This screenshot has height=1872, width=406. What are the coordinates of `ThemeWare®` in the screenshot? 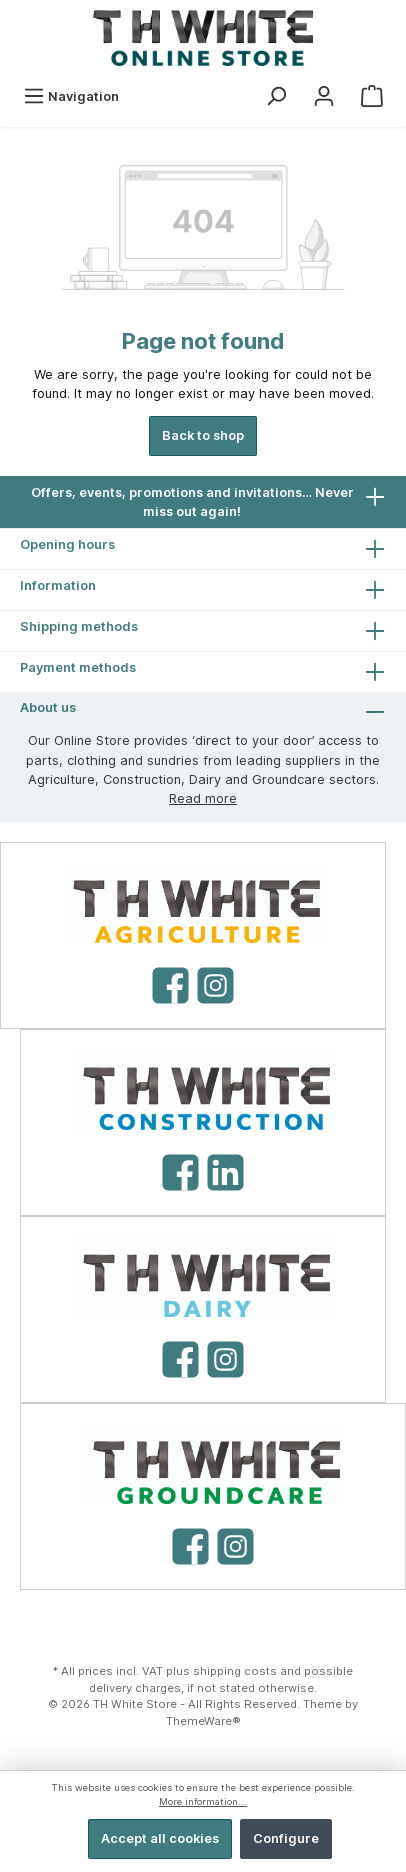 It's located at (203, 1721).